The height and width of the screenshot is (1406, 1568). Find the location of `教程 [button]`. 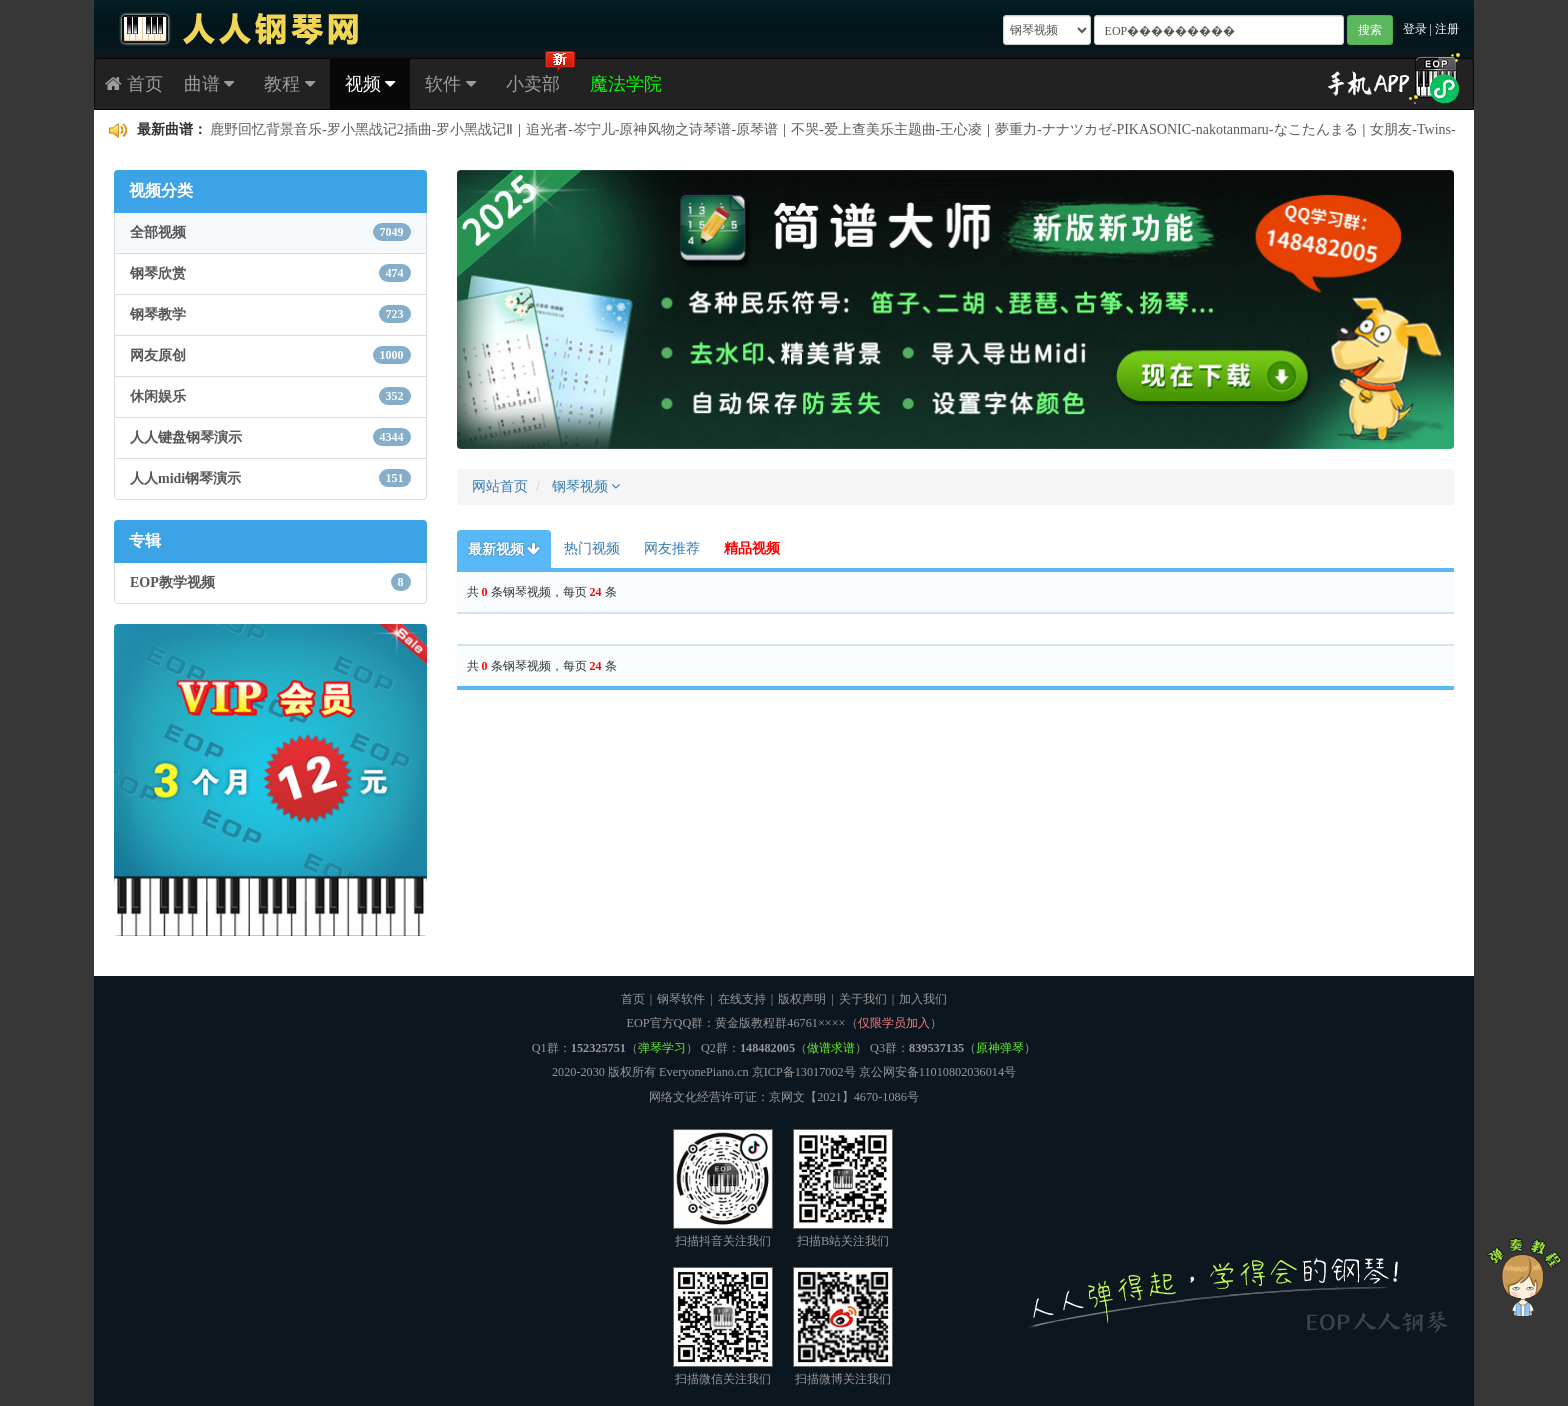

教程 [button] is located at coordinates (289, 84).